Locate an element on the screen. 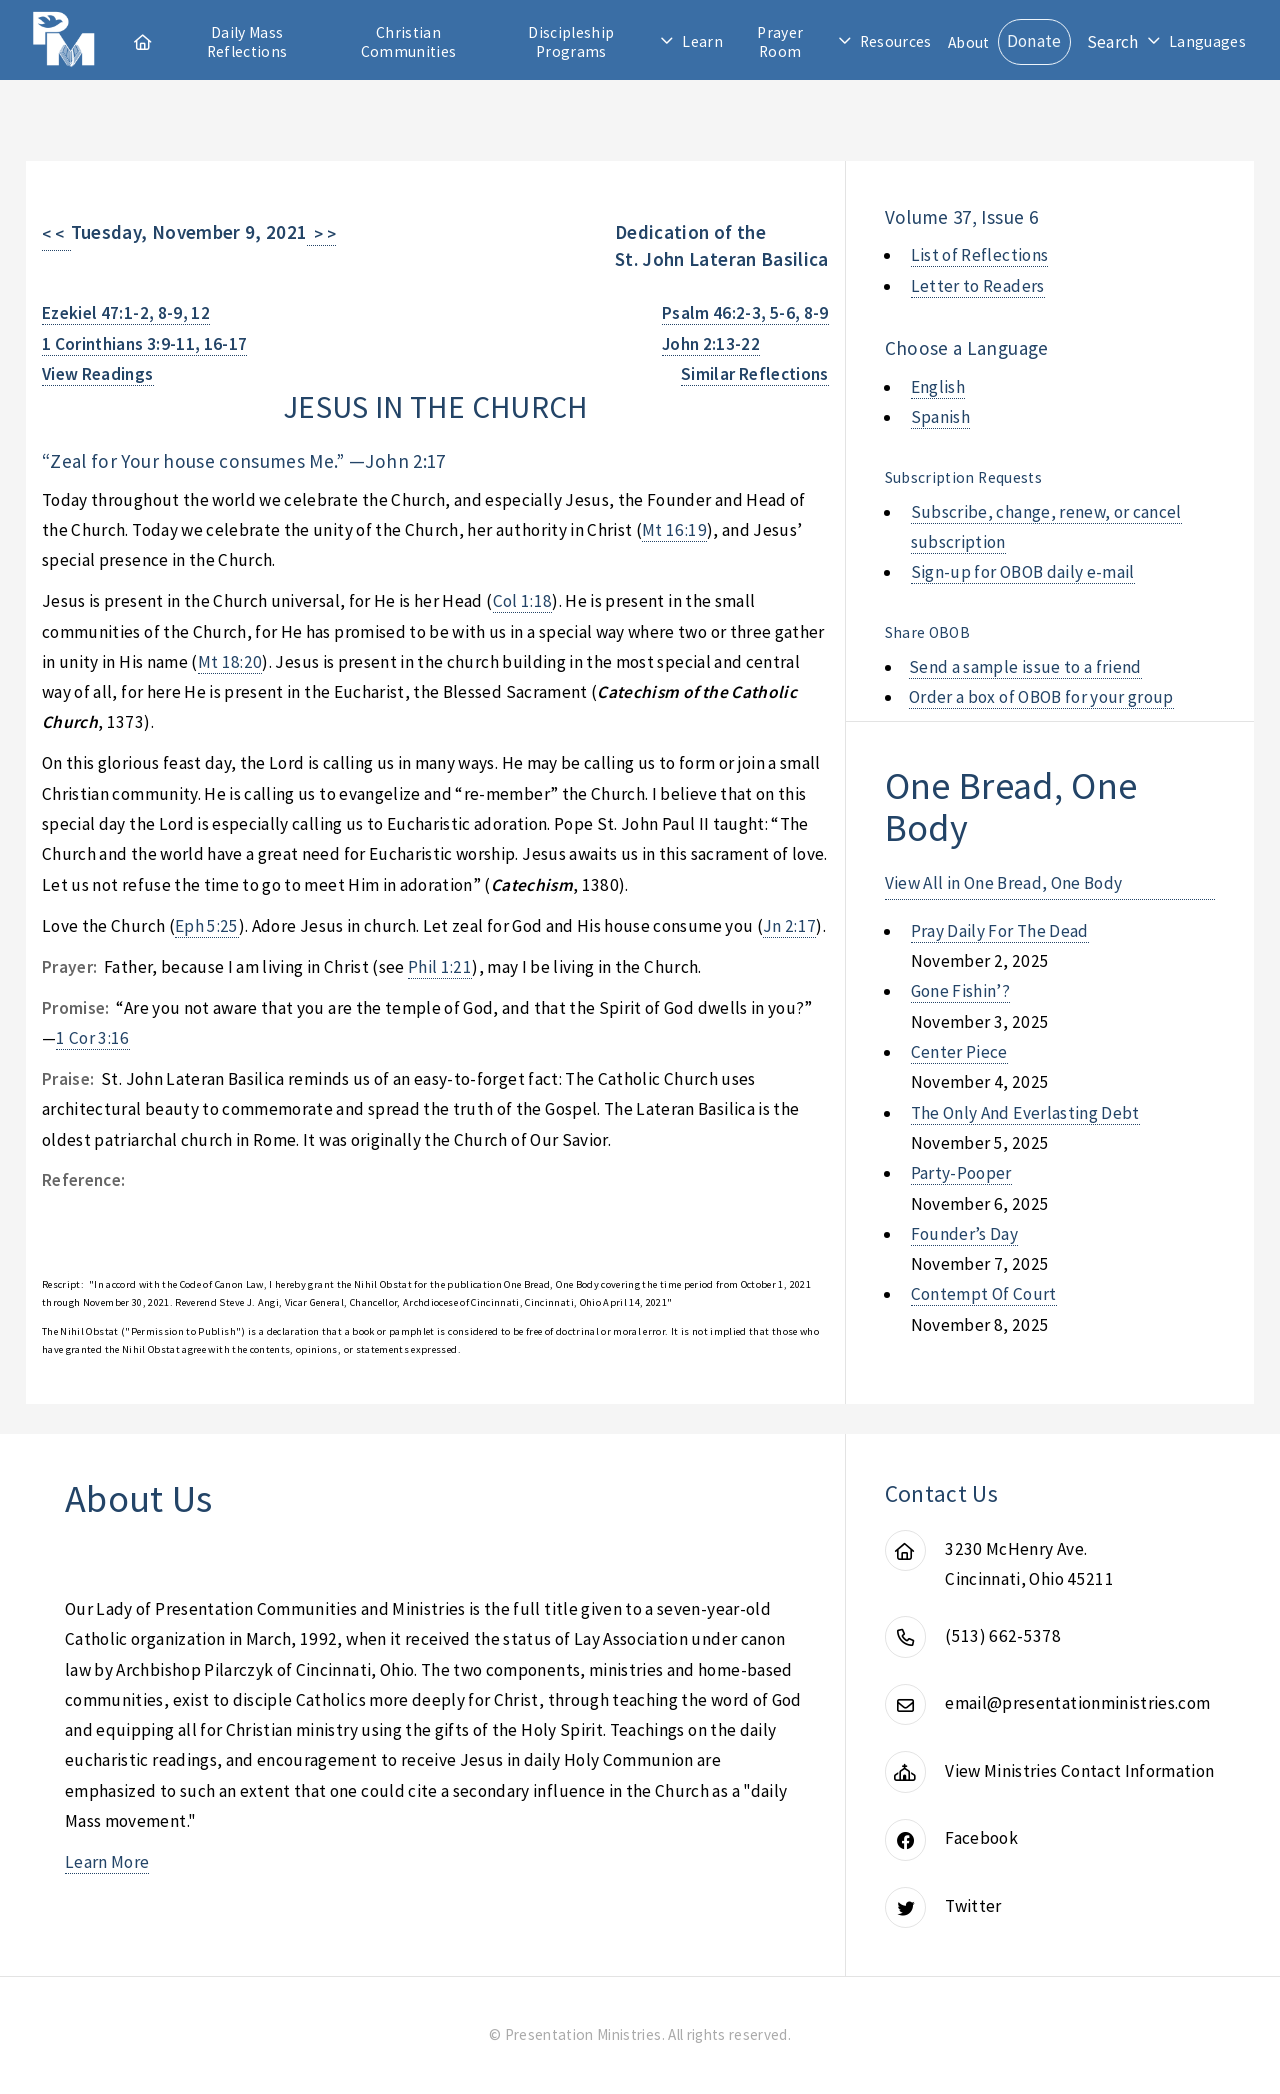 This screenshot has height=2094, width=1280. Search is located at coordinates (1113, 42).